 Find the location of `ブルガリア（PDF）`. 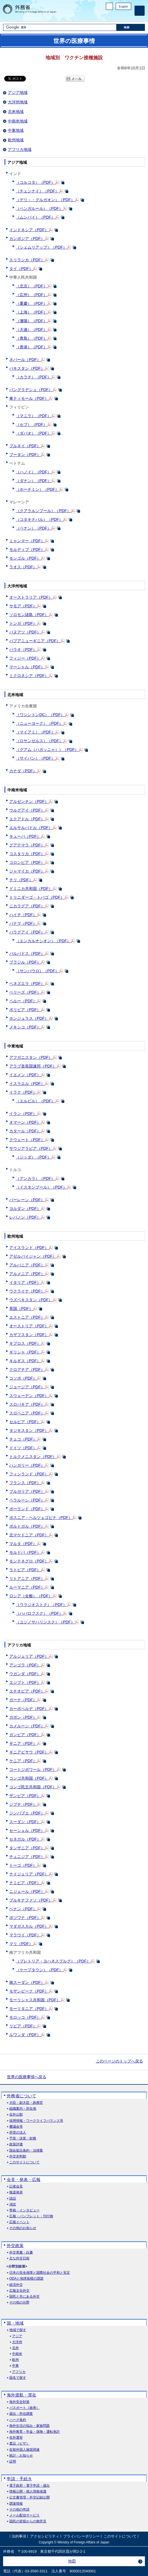

ブルガリア（PDF） is located at coordinates (27, 1491).